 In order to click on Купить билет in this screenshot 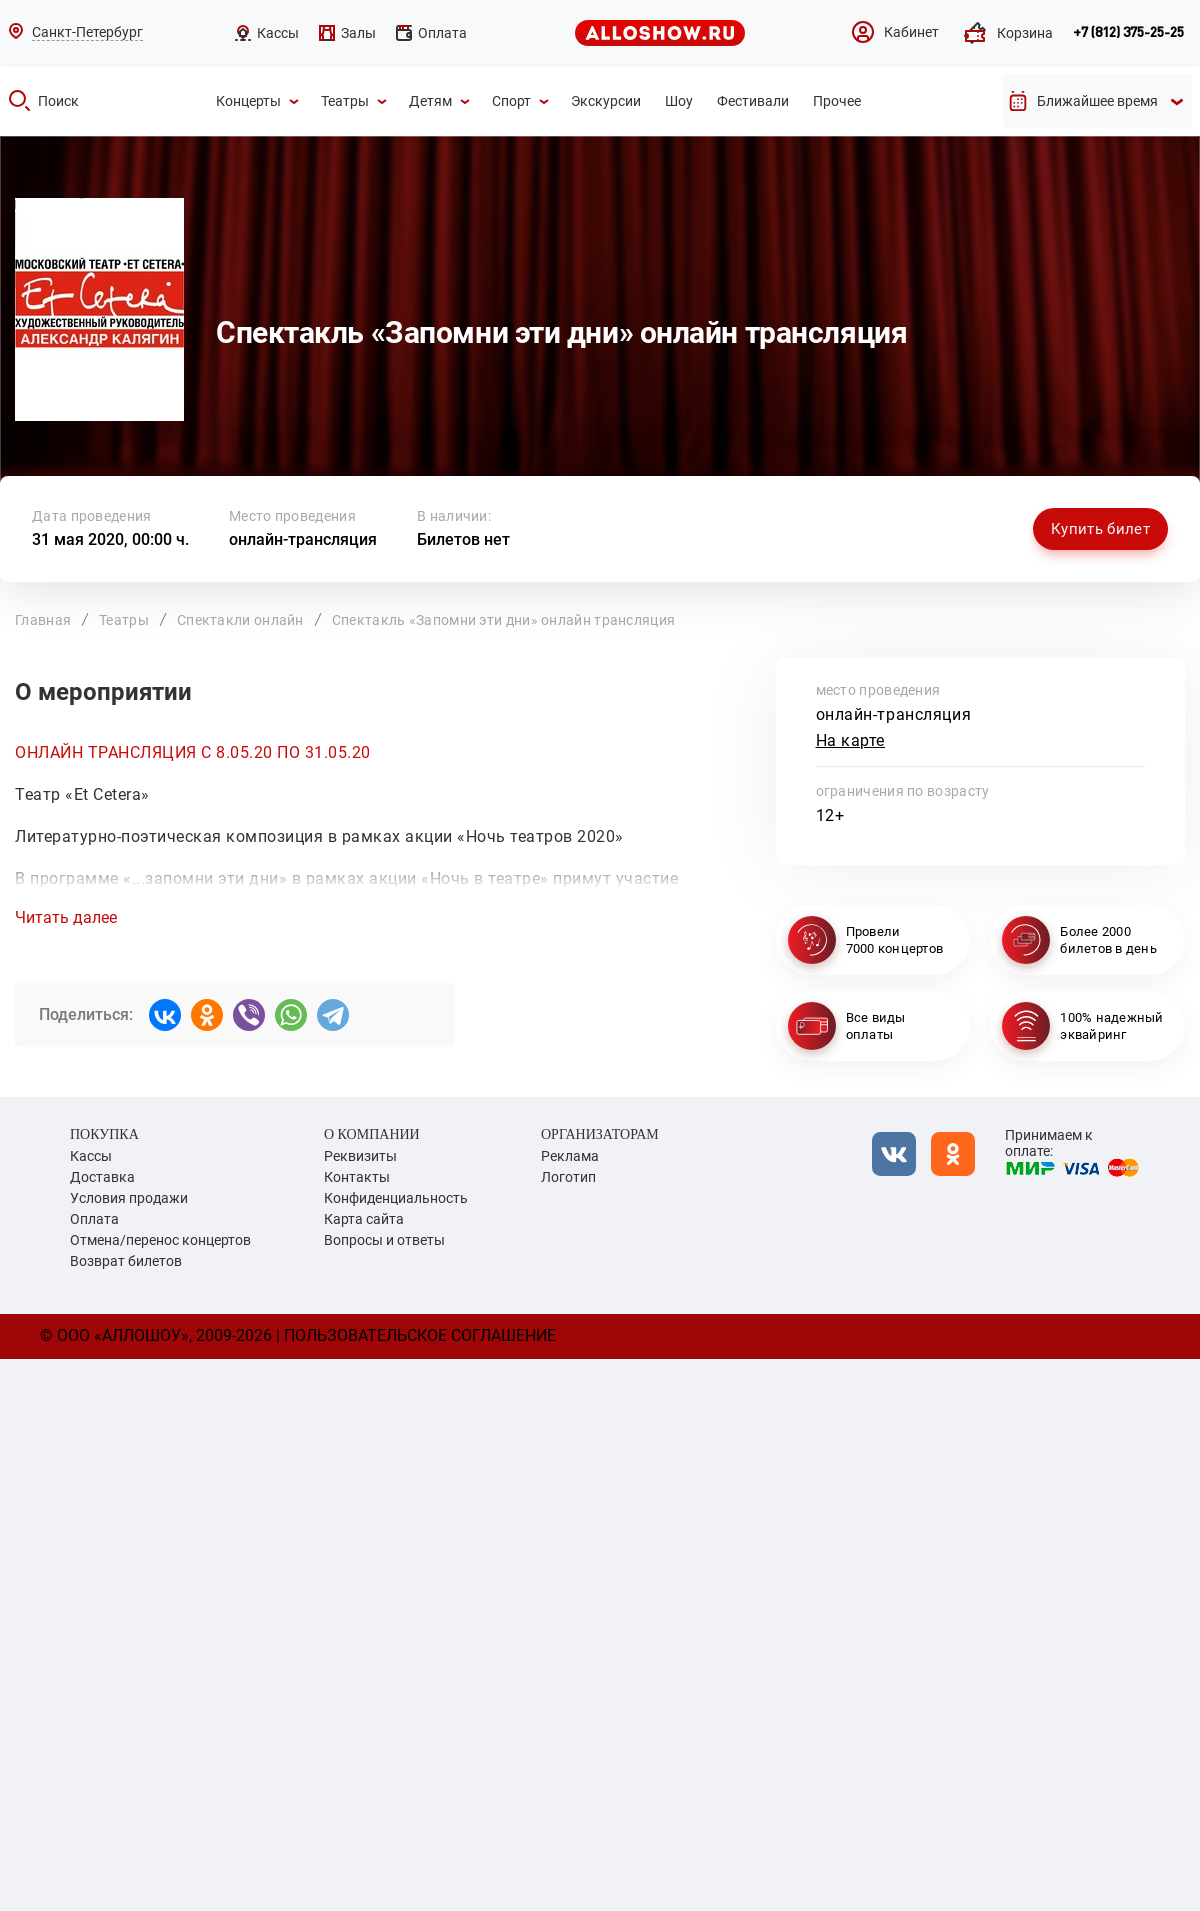, I will do `click(1100, 529)`.